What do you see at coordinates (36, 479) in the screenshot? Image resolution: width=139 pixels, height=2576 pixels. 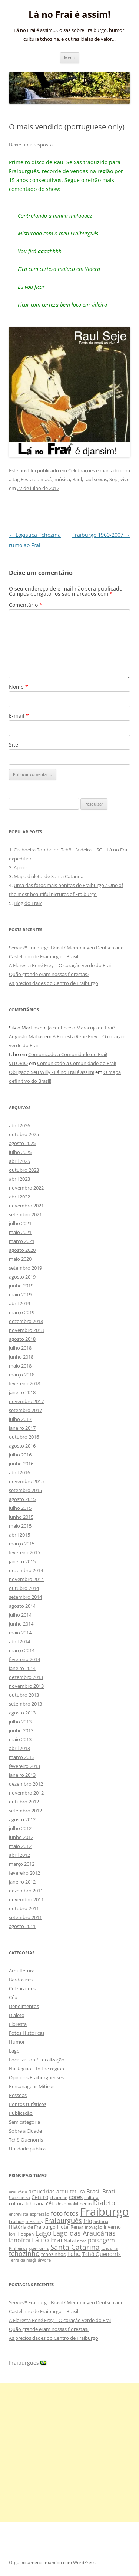 I see `Festa da maçã` at bounding box center [36, 479].